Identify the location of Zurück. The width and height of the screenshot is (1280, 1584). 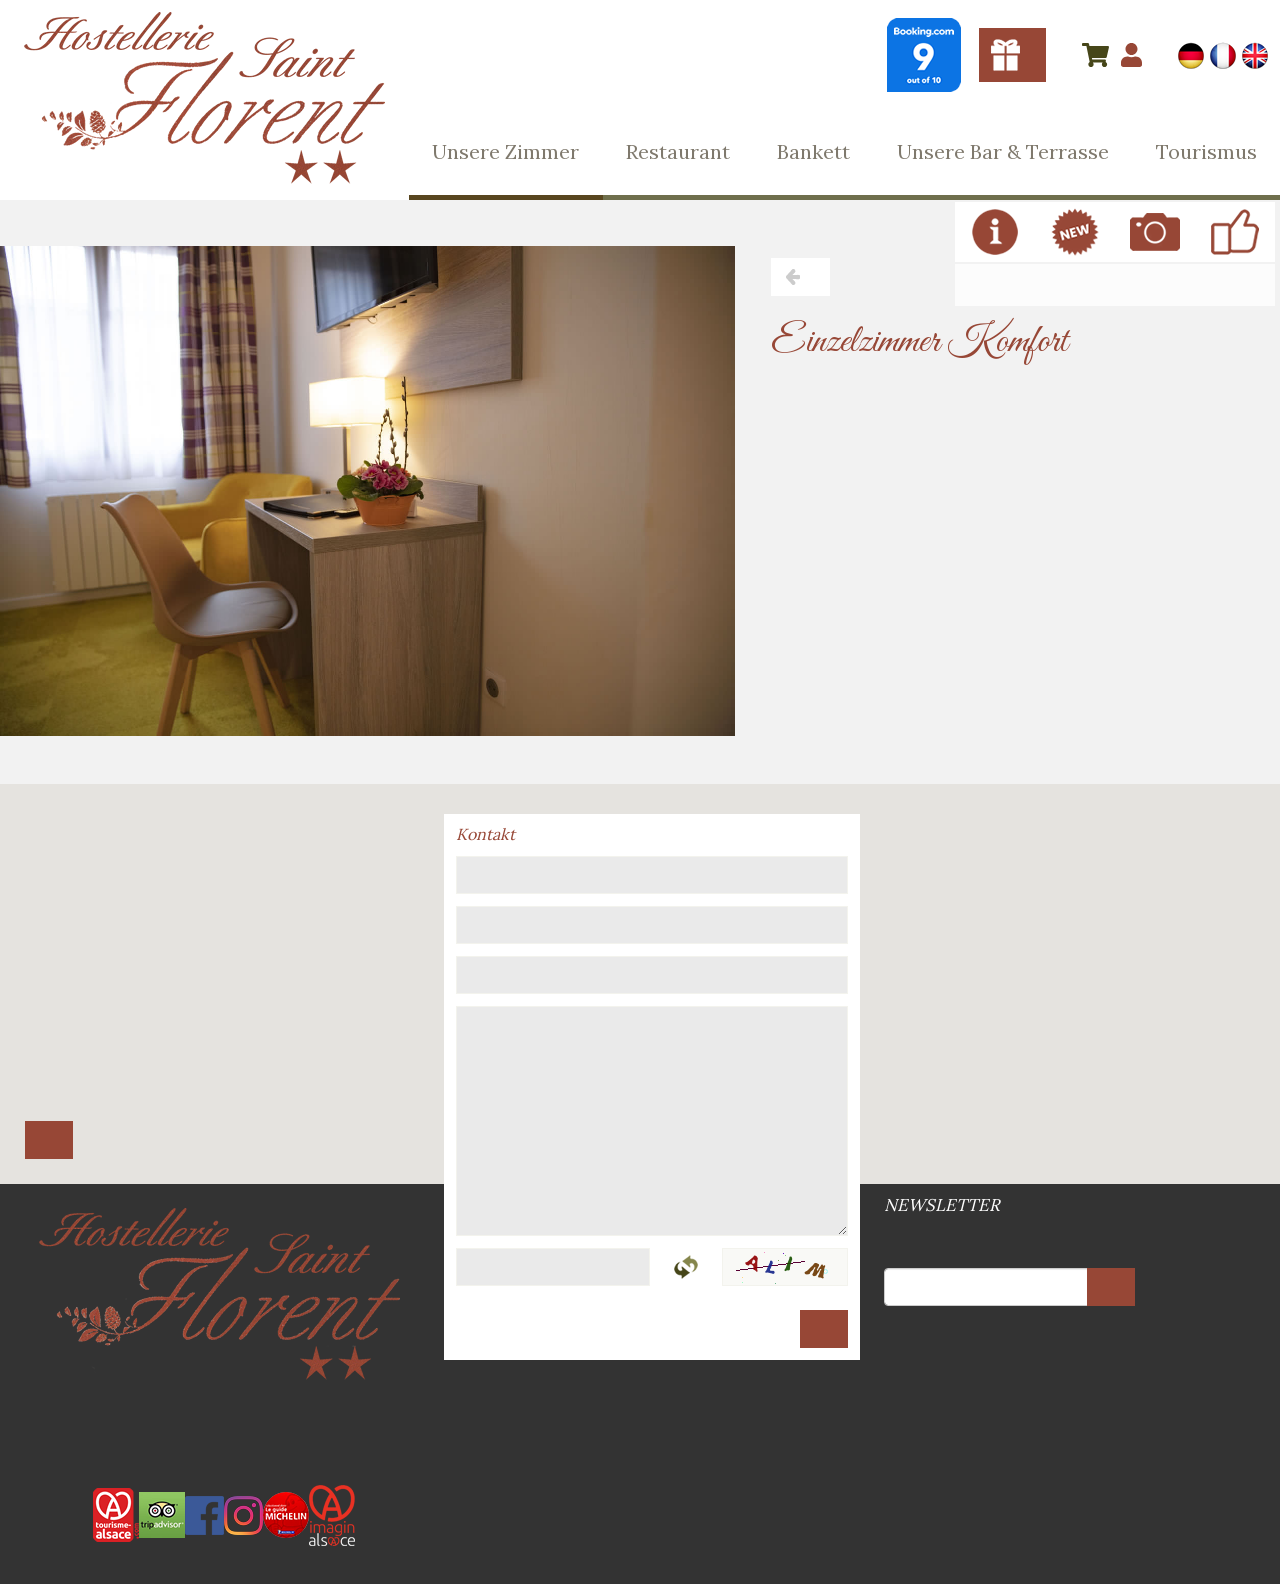
(800, 277).